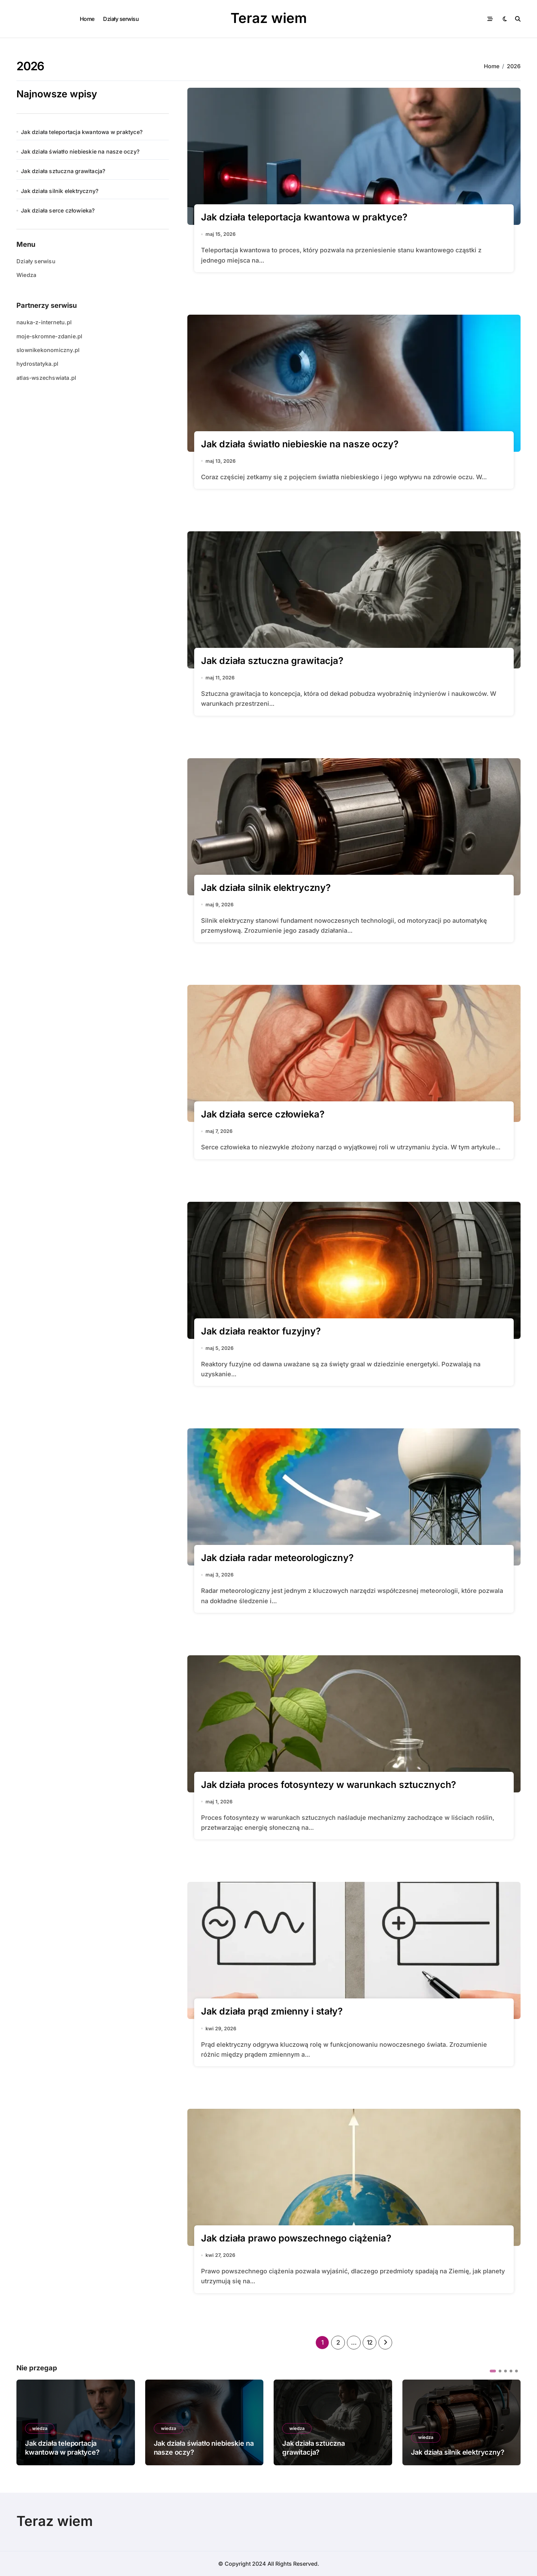 This screenshot has width=537, height=2576. Describe the element at coordinates (37, 363) in the screenshot. I see `hydrostatyka.pl` at that location.